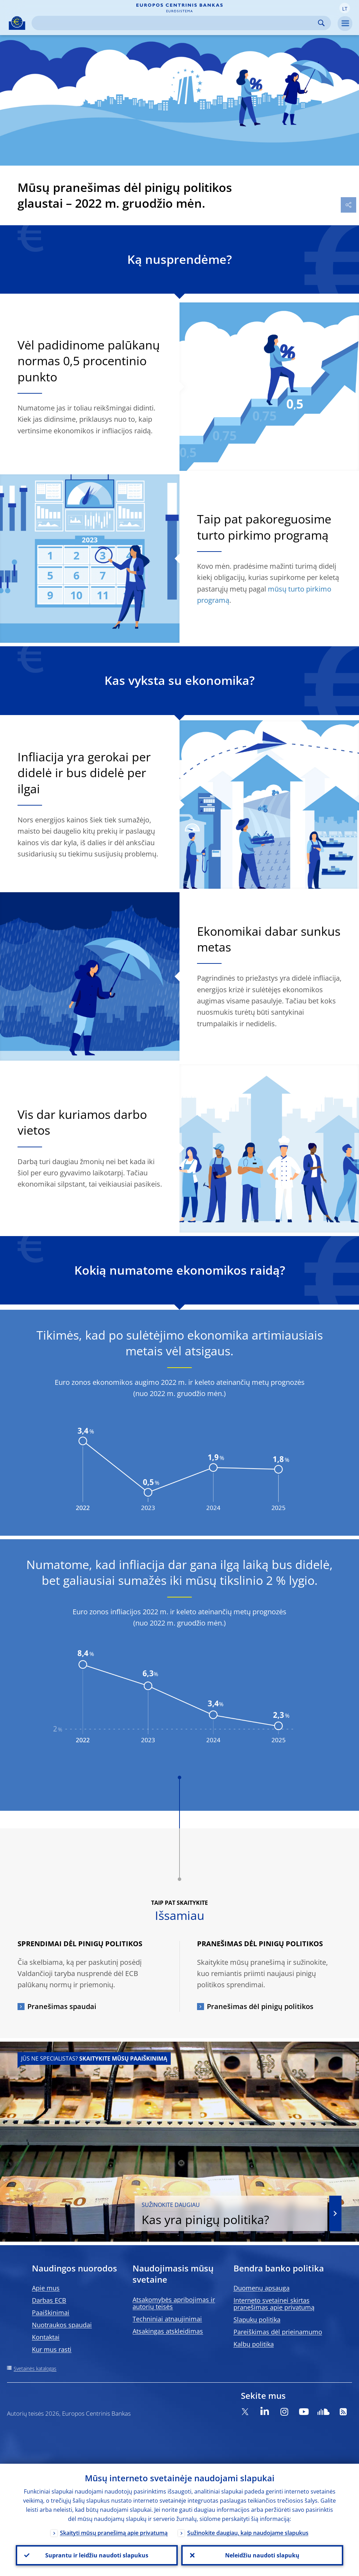 Image resolution: width=359 pixels, height=2576 pixels. I want to click on Kalbų politika, so click(253, 2344).